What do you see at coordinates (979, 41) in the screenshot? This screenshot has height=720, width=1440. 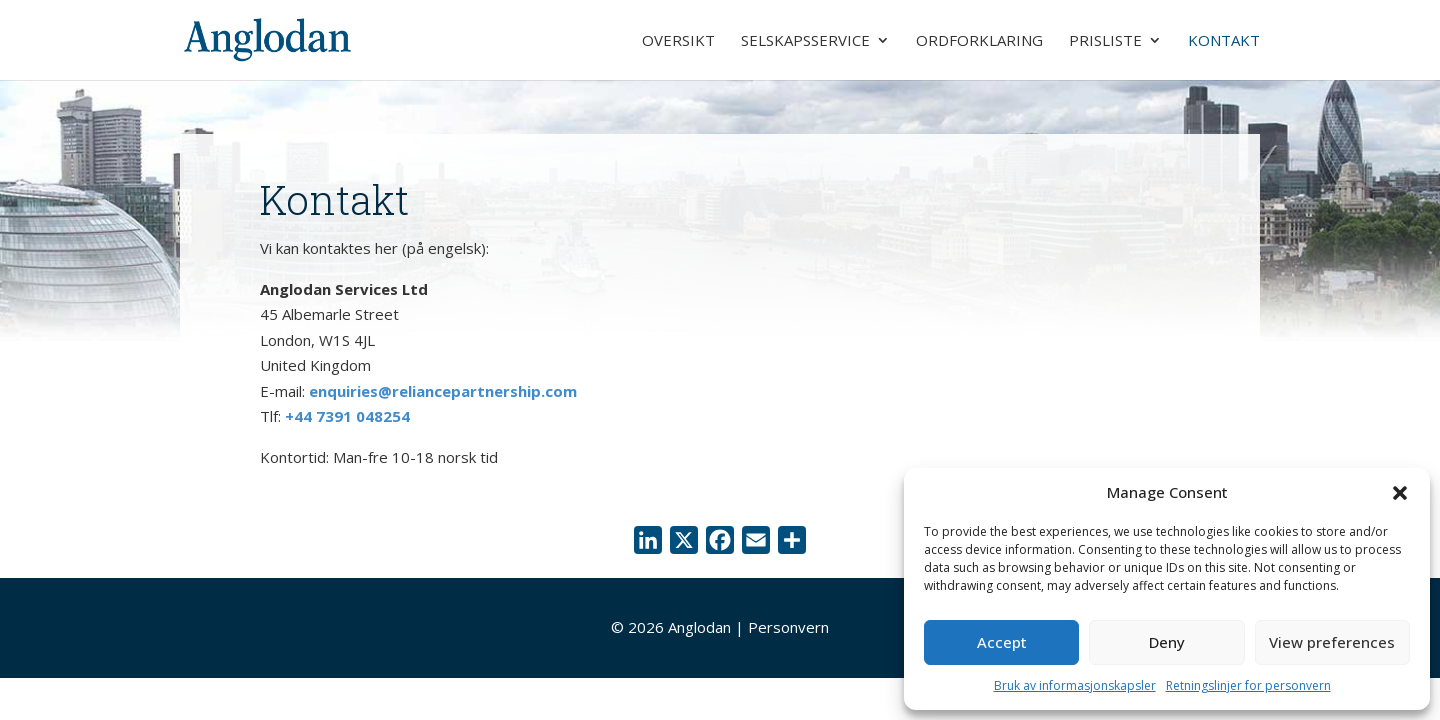 I see `Ordforklaring` at bounding box center [979, 41].